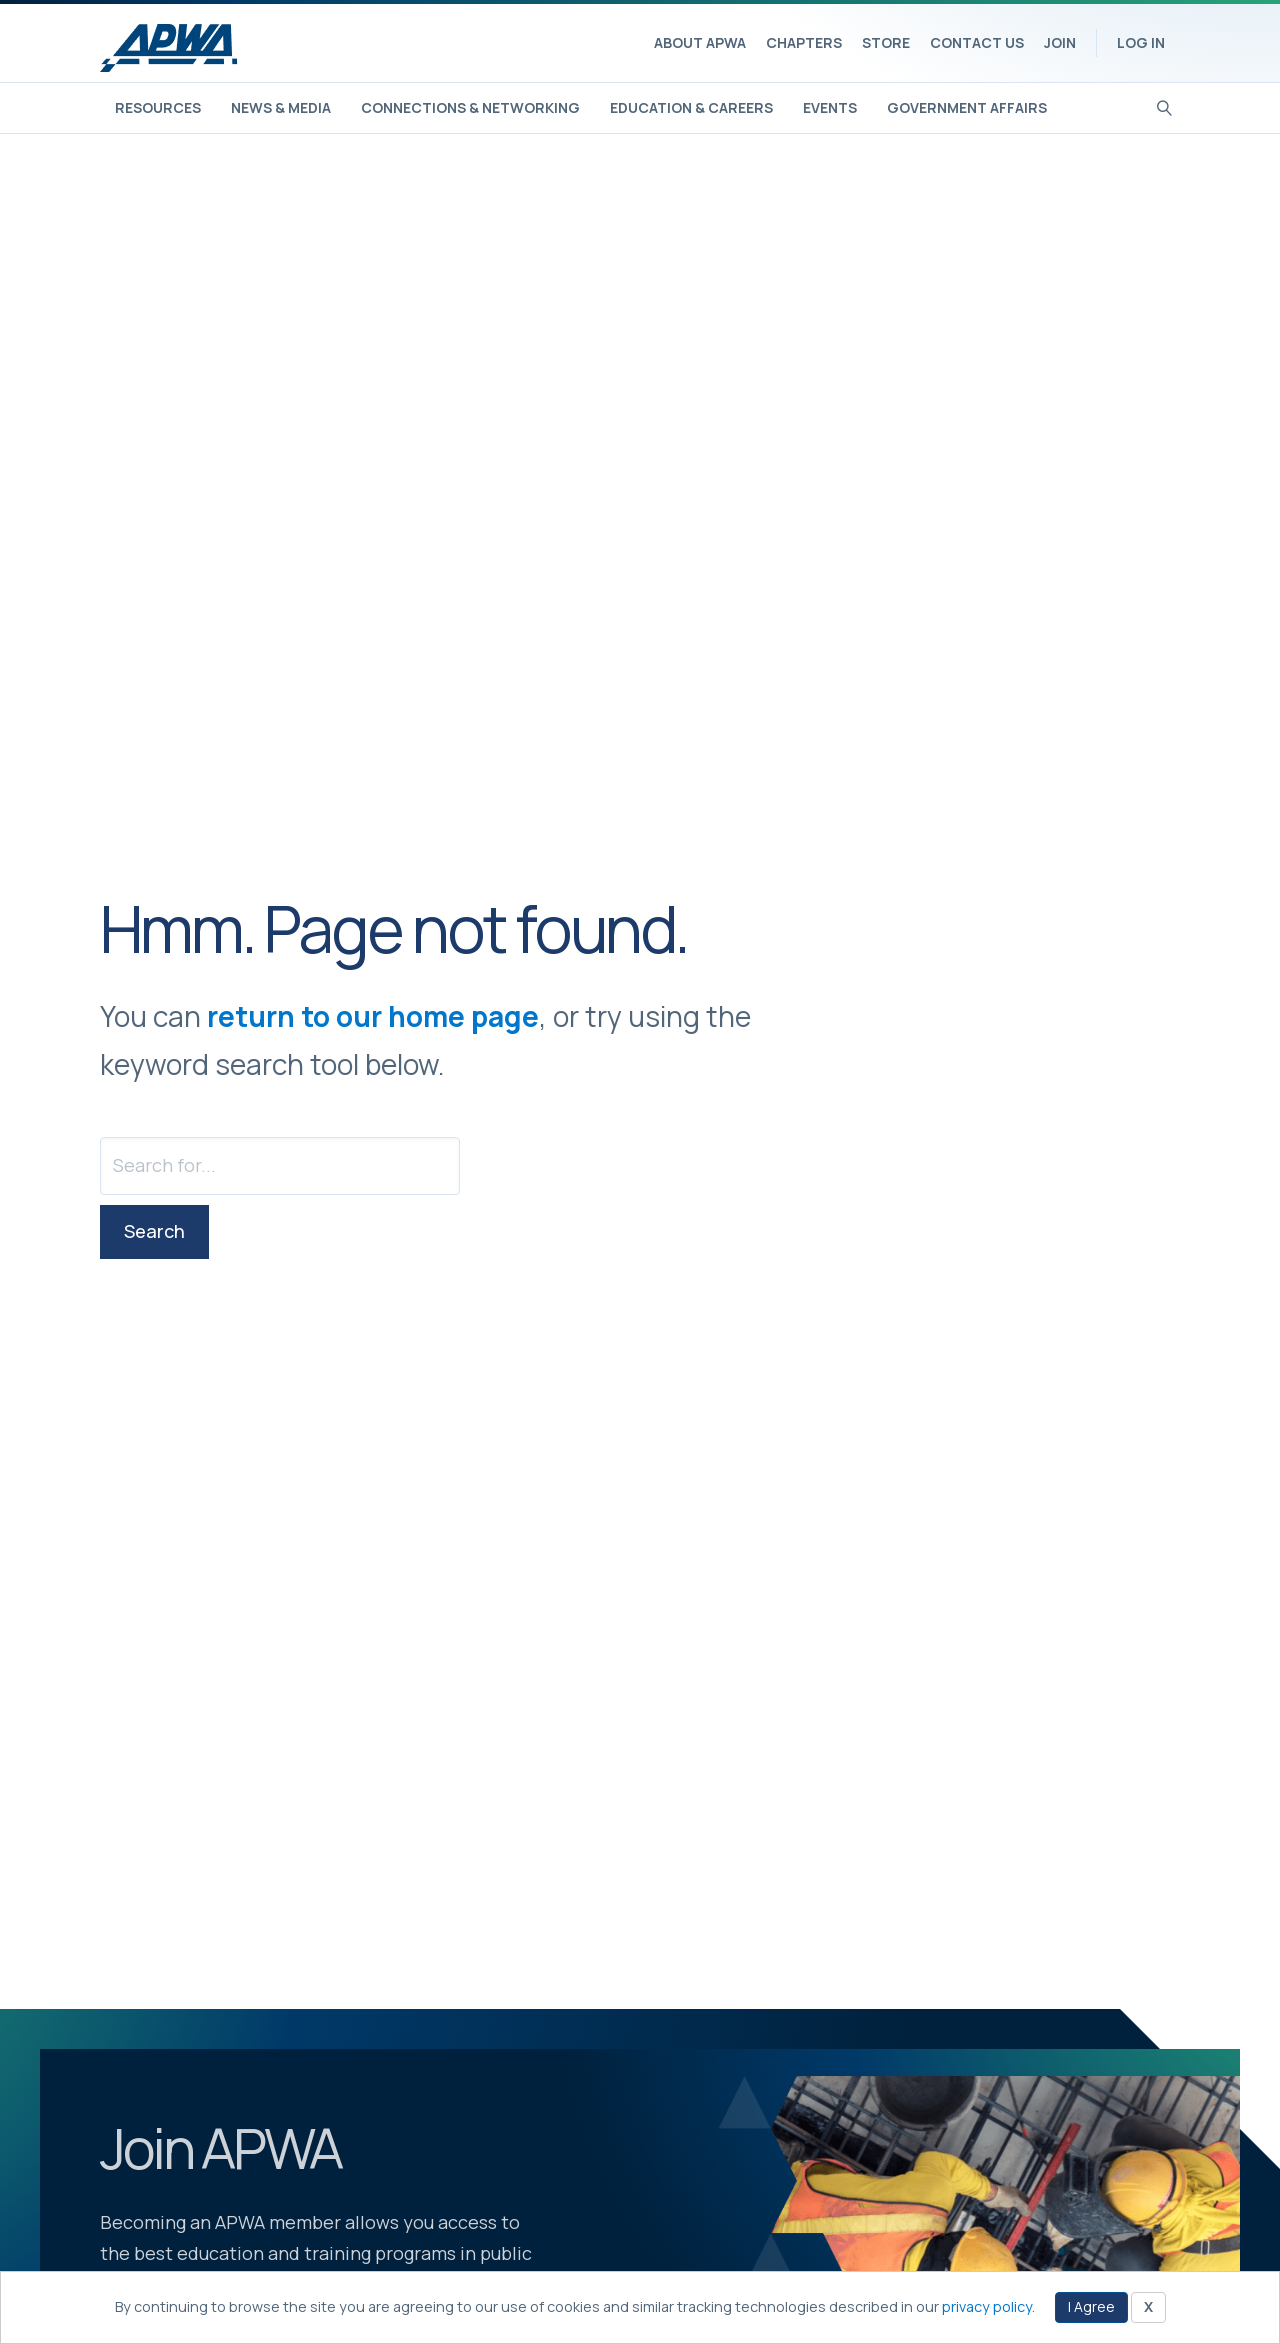 This screenshot has height=2344, width=1280. I want to click on About APWA, so click(700, 42).